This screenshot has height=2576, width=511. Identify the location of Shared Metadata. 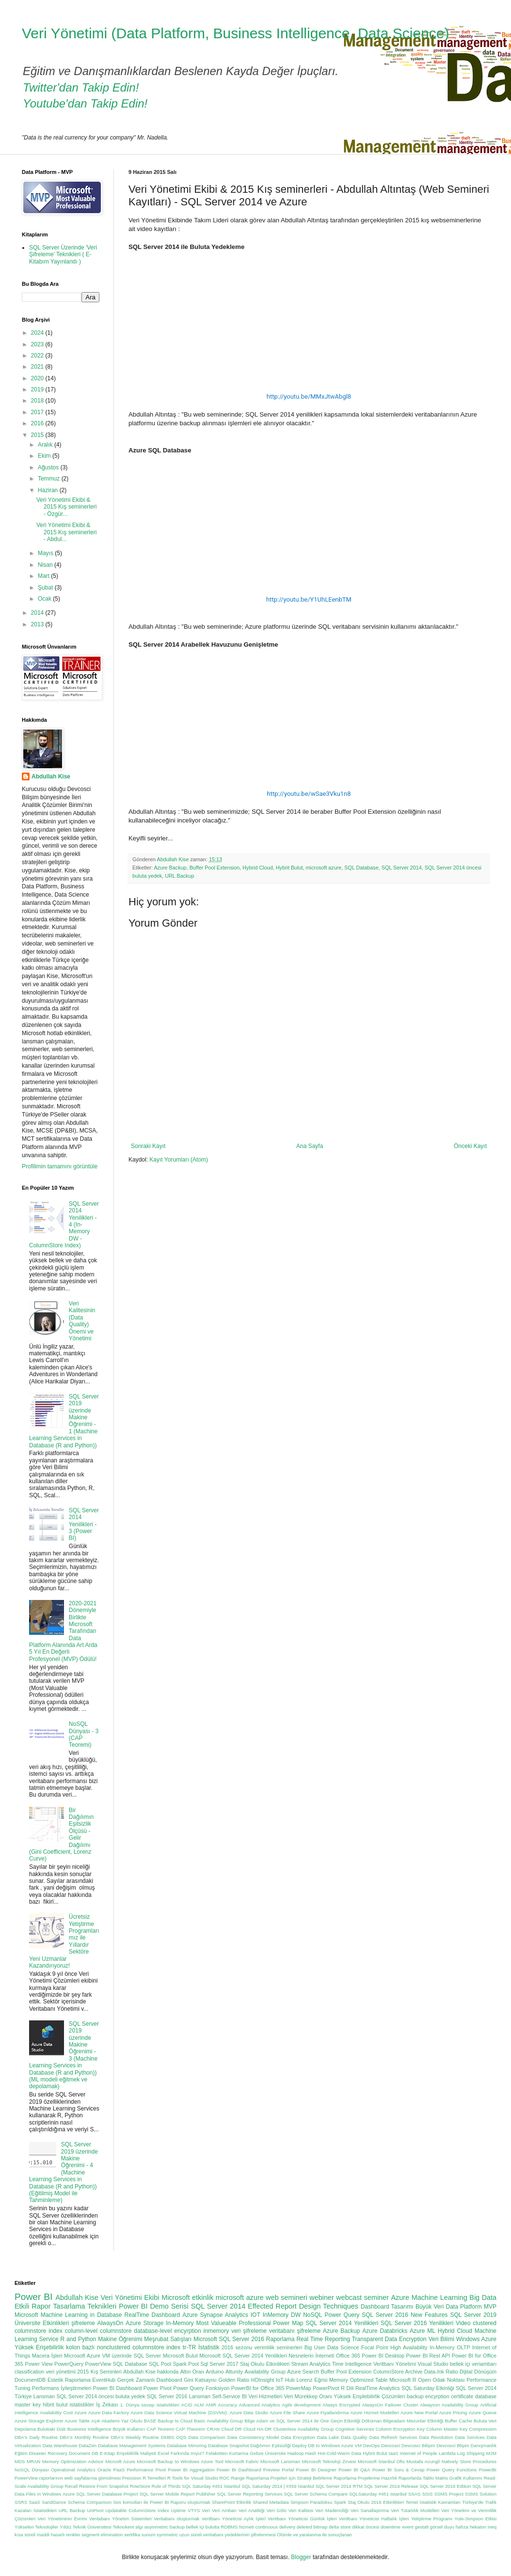
(270, 2502).